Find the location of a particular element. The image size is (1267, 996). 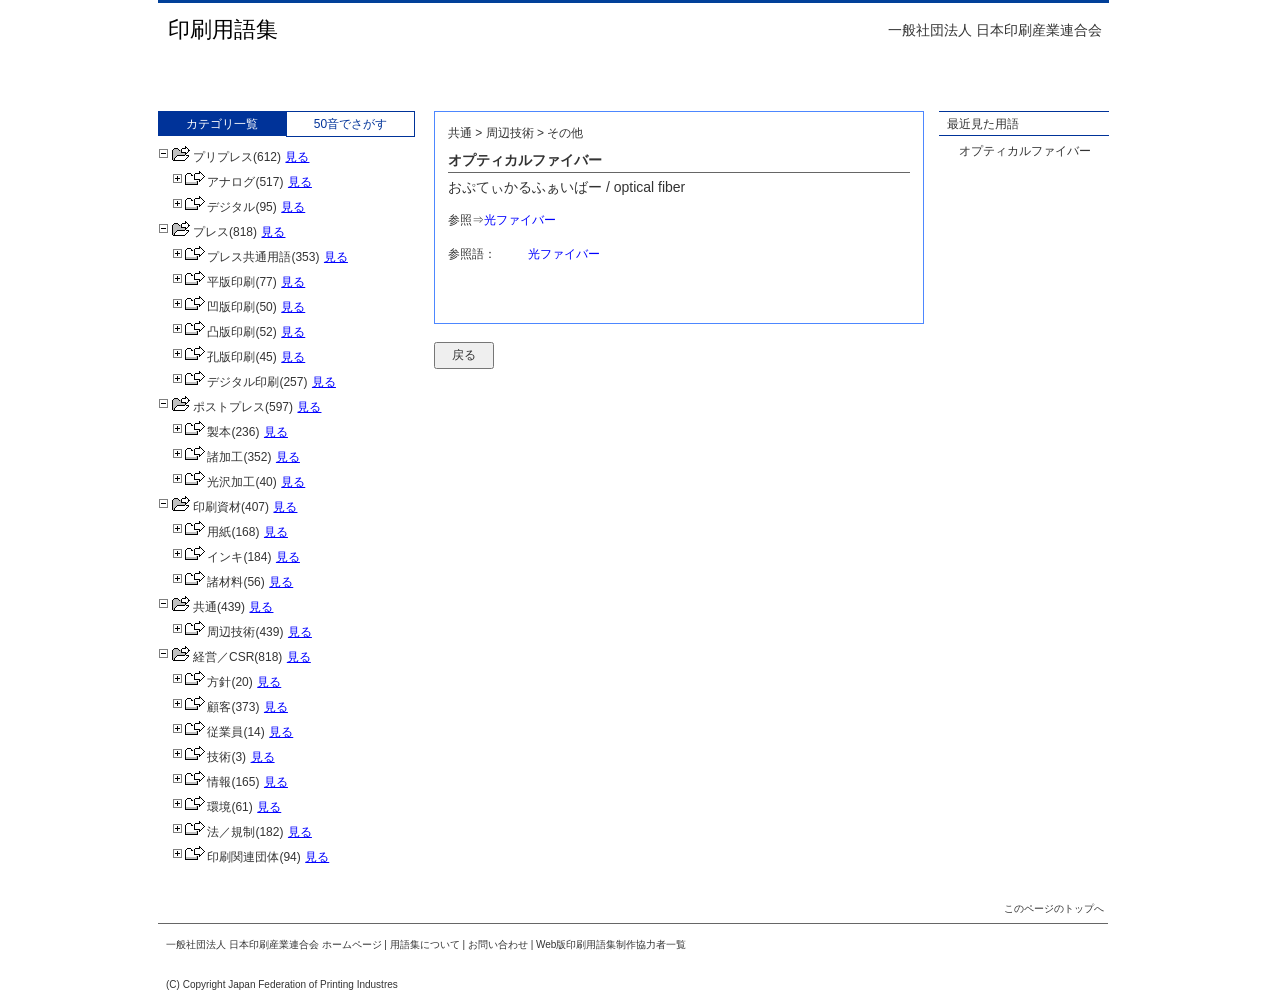

お問い合わせ is located at coordinates (498, 944).